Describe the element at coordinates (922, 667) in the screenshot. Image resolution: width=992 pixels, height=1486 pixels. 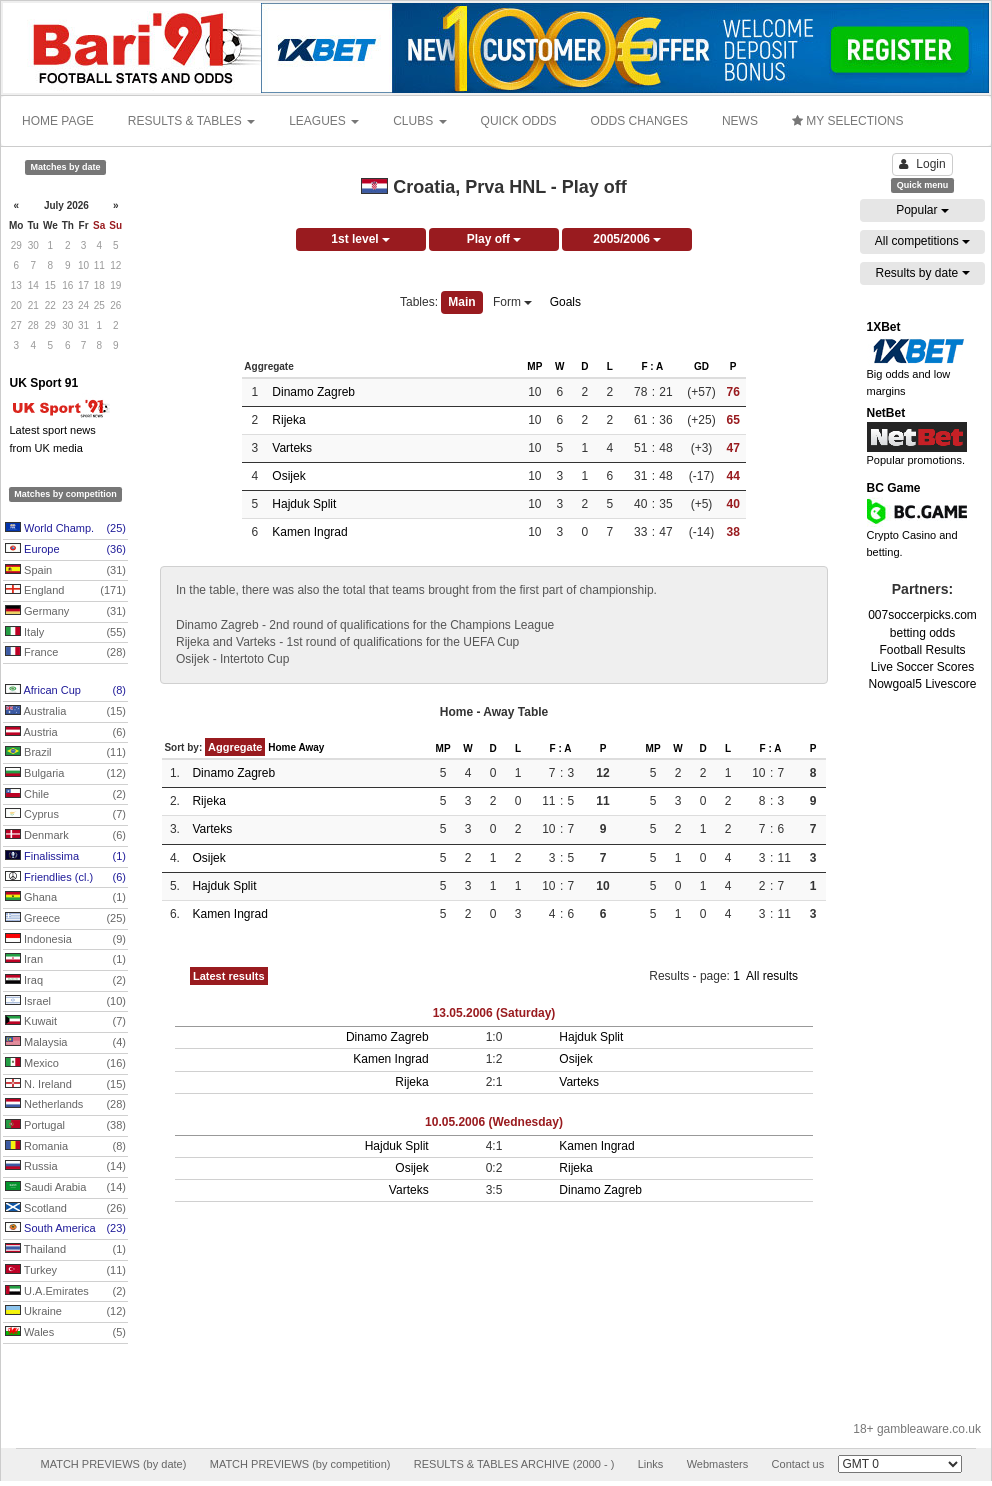
I see `Live Soccer Scores` at that location.